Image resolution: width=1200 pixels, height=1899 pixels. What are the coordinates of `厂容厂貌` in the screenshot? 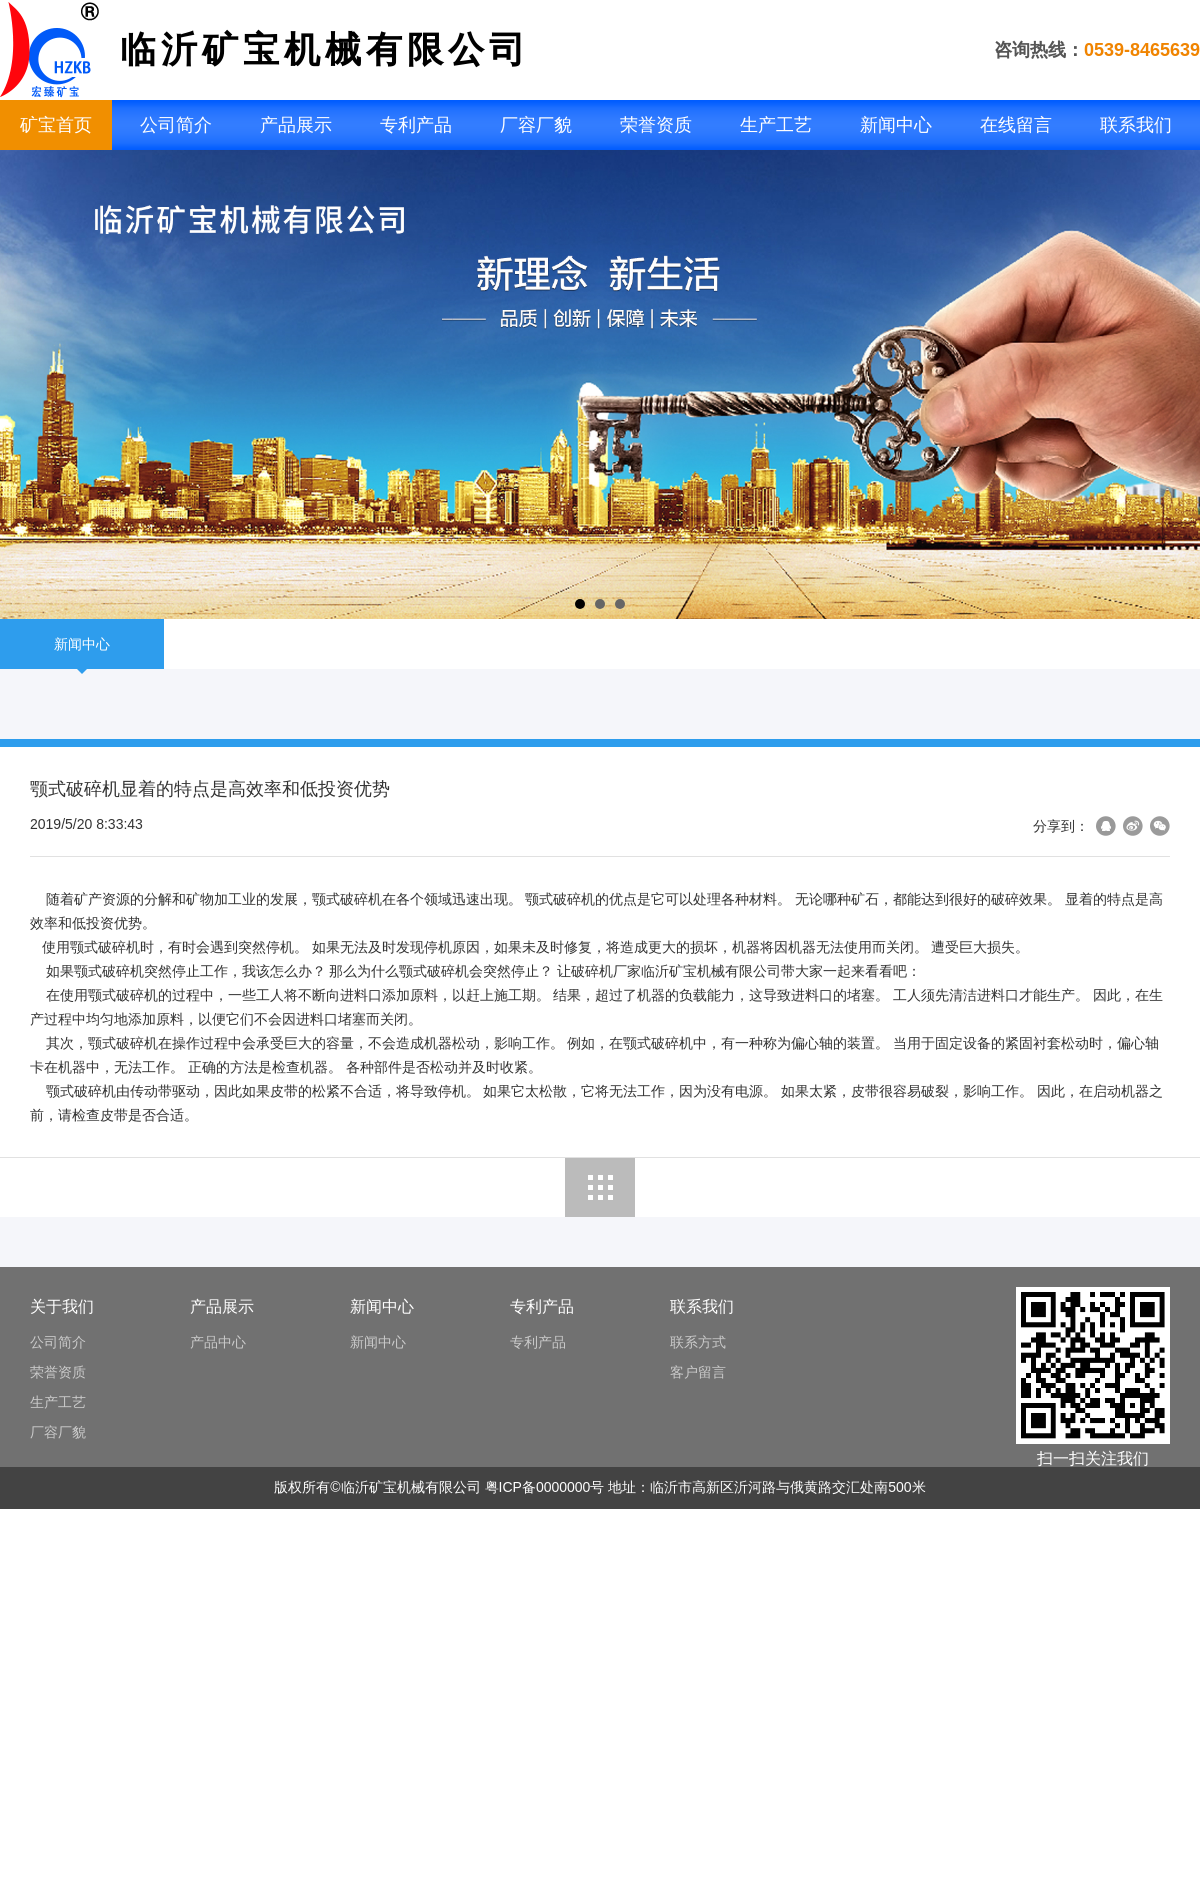 It's located at (536, 125).